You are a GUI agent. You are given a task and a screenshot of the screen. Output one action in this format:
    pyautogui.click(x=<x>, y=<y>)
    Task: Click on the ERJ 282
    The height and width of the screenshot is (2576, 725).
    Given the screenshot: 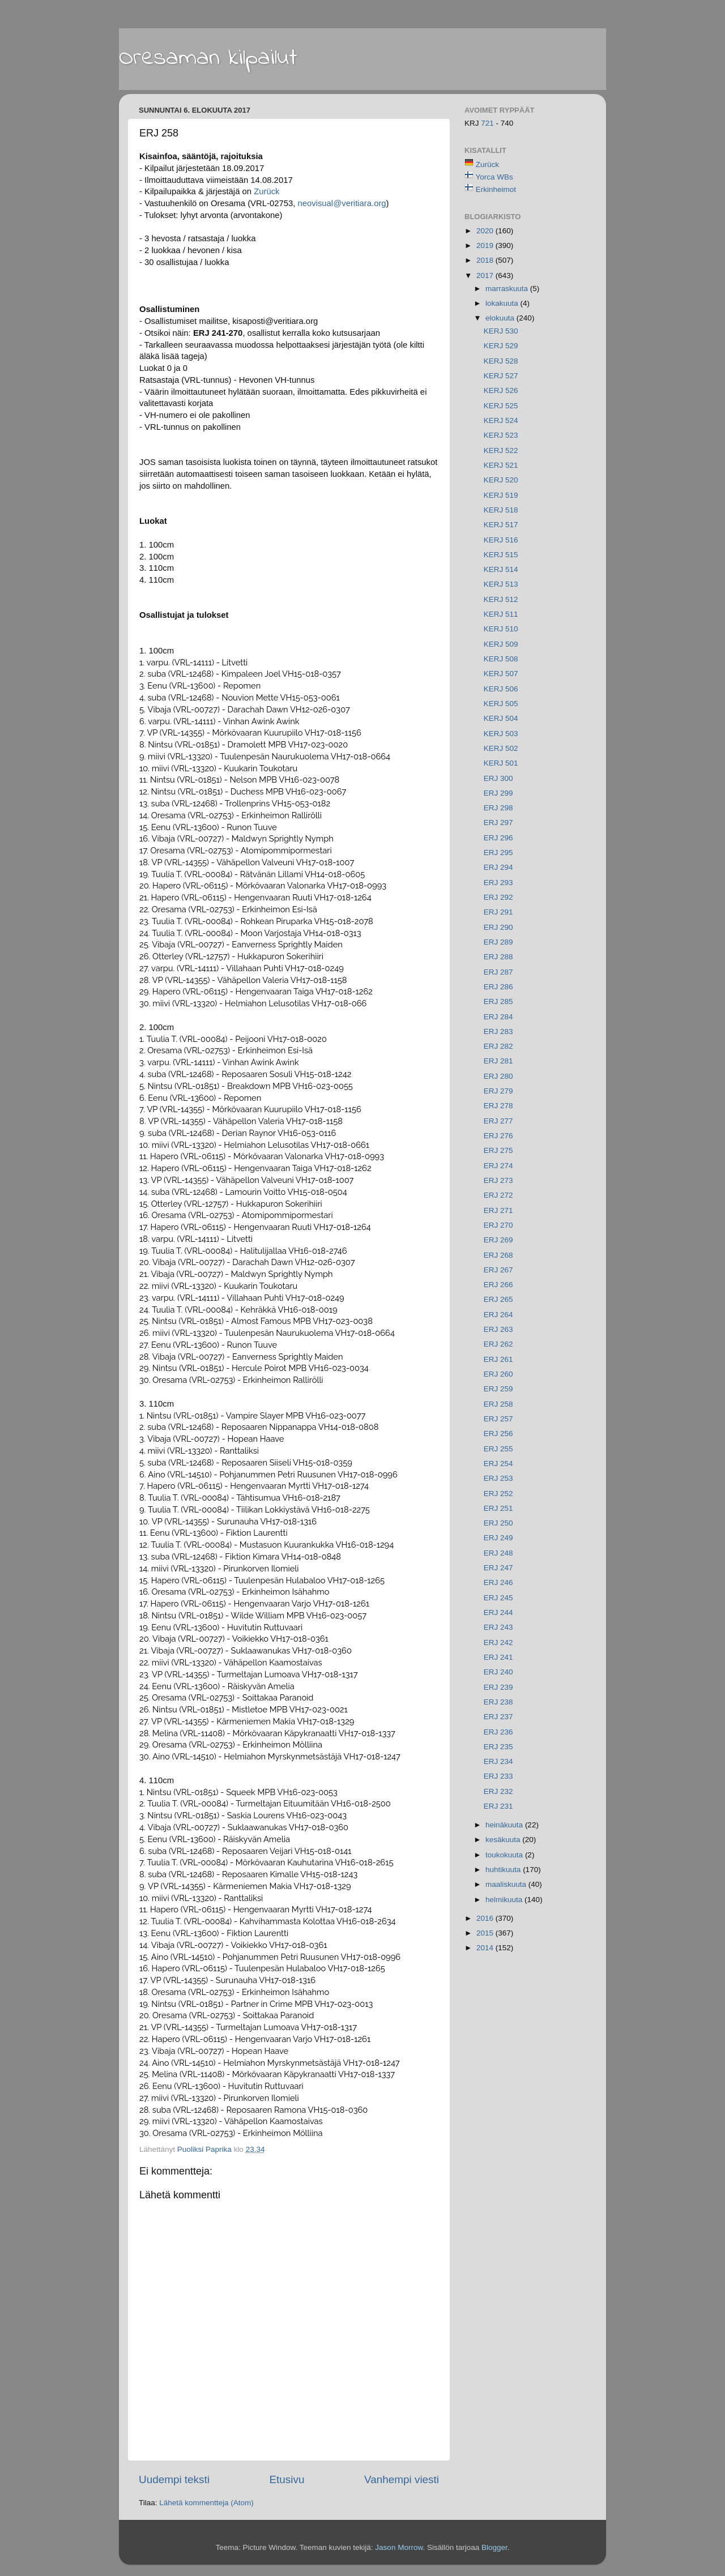 What is the action you would take?
    pyautogui.click(x=498, y=1046)
    